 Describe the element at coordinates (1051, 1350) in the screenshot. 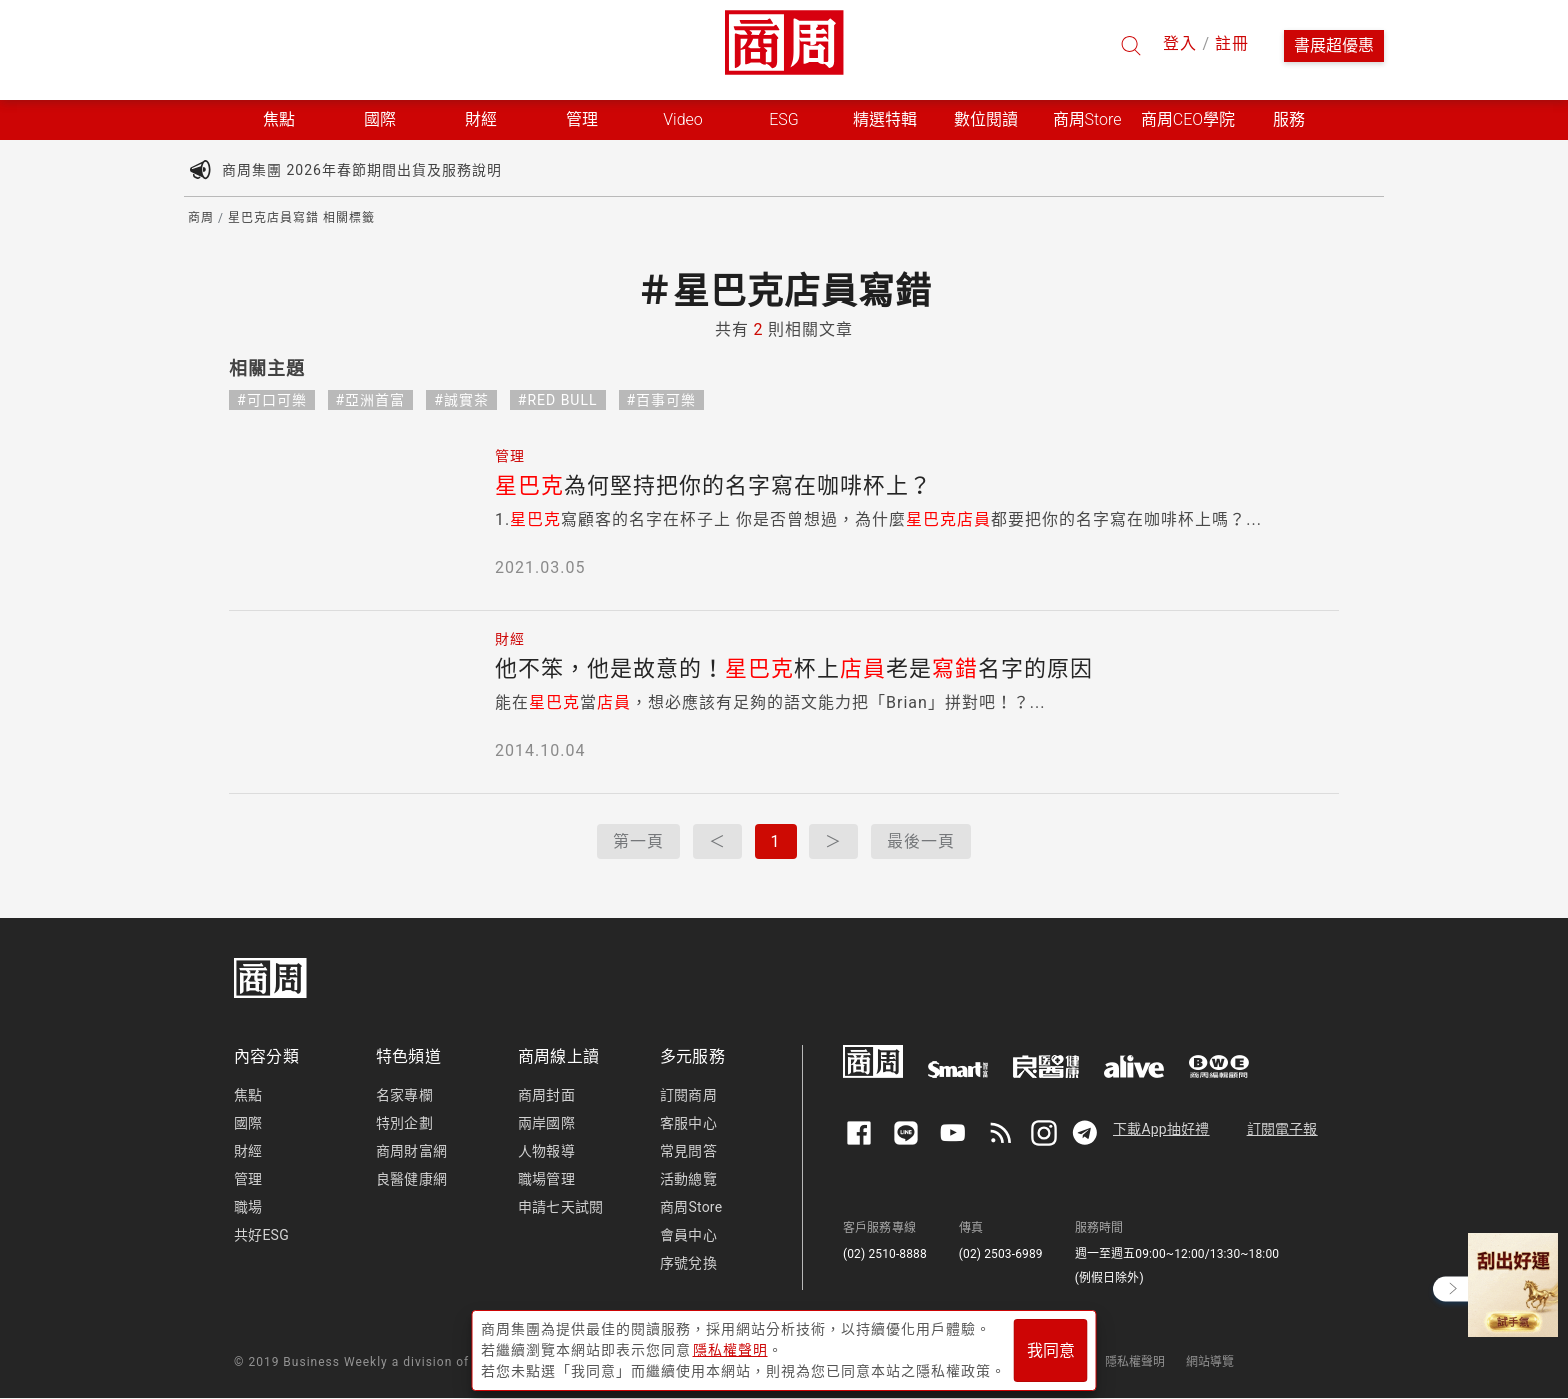

I see `我同意` at that location.